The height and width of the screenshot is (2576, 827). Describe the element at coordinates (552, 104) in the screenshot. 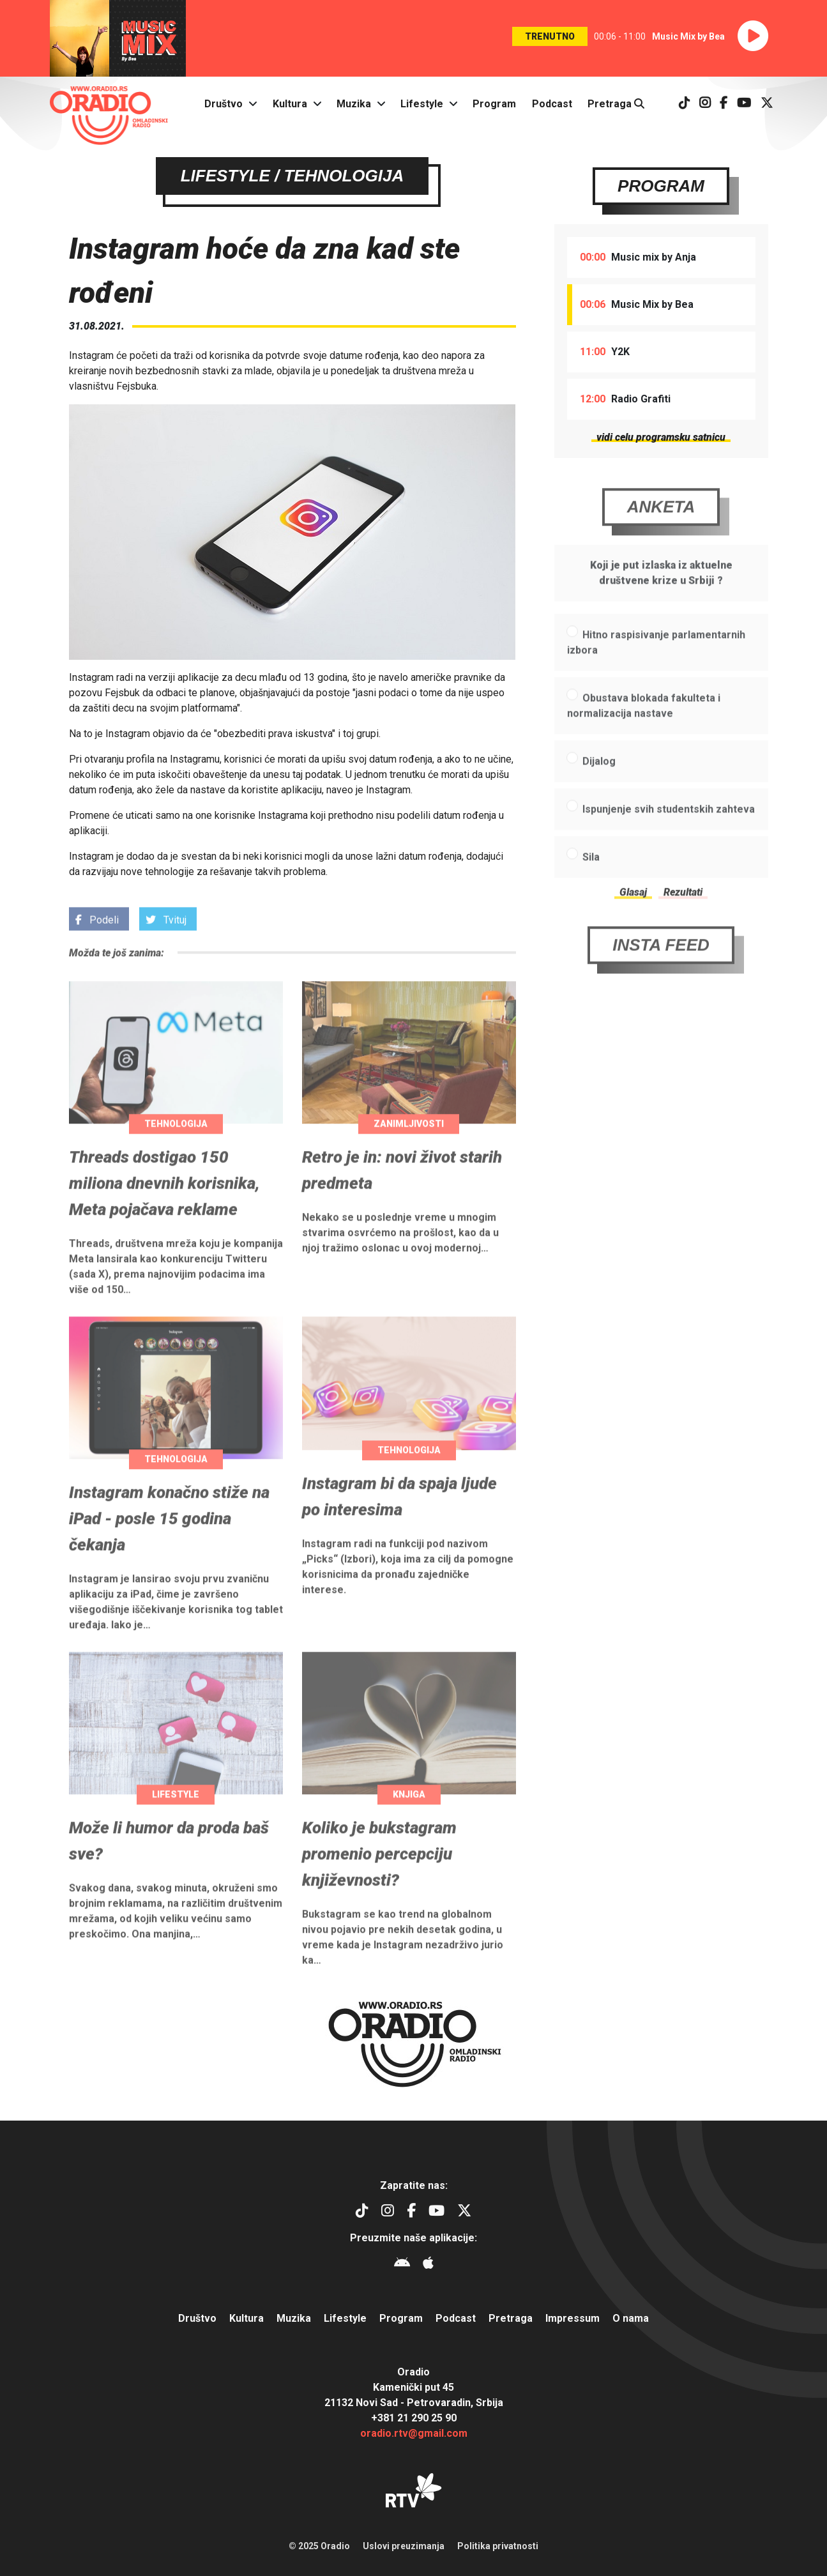

I see `Podcast` at that location.